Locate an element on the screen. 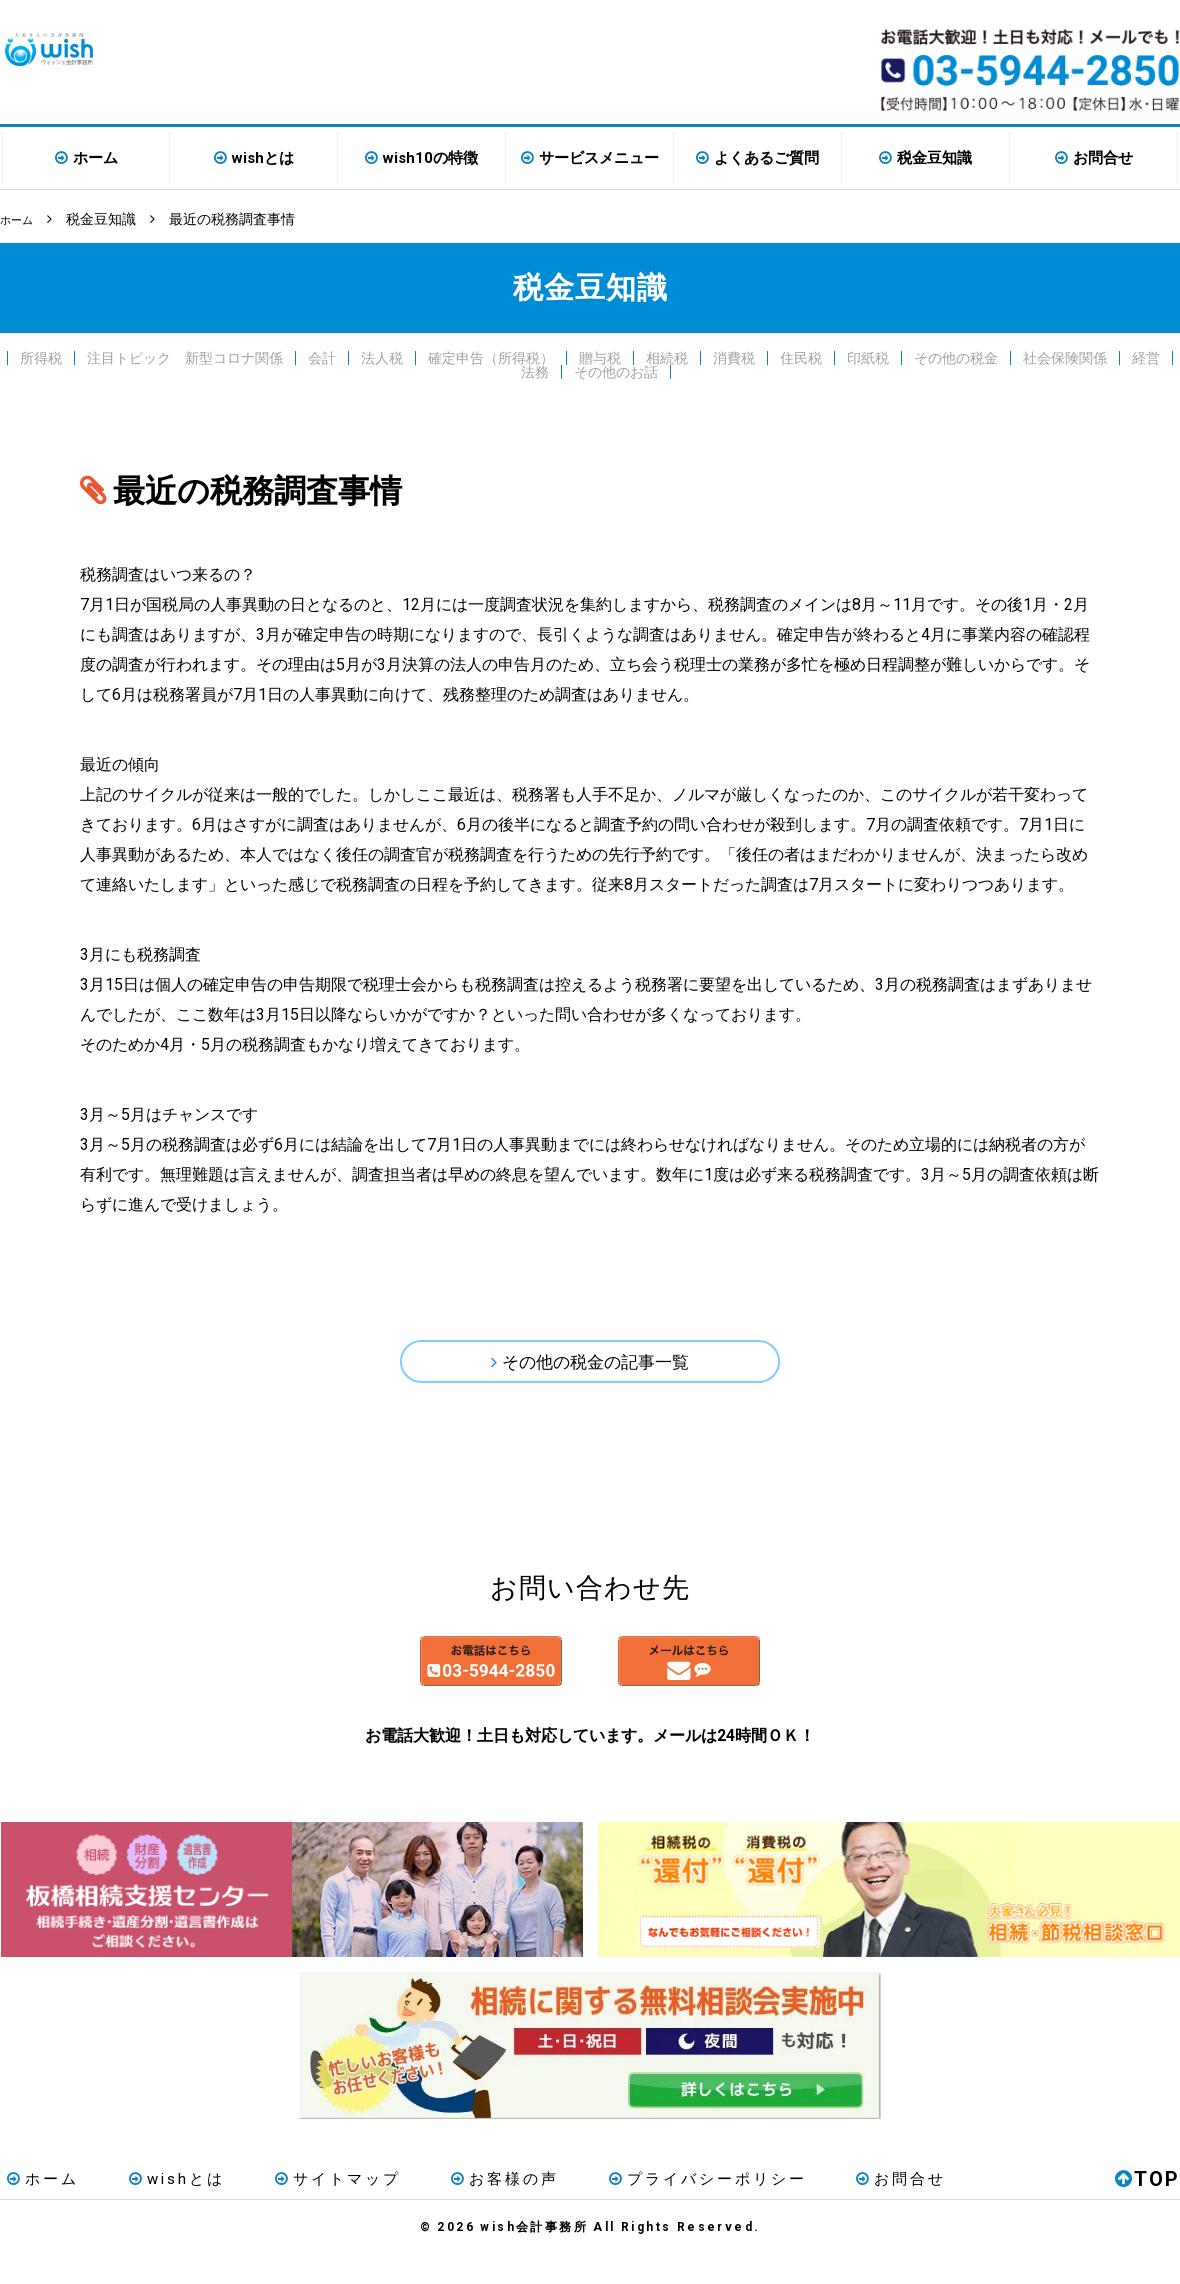 The image size is (1180, 2284). 相続税 is located at coordinates (667, 356).